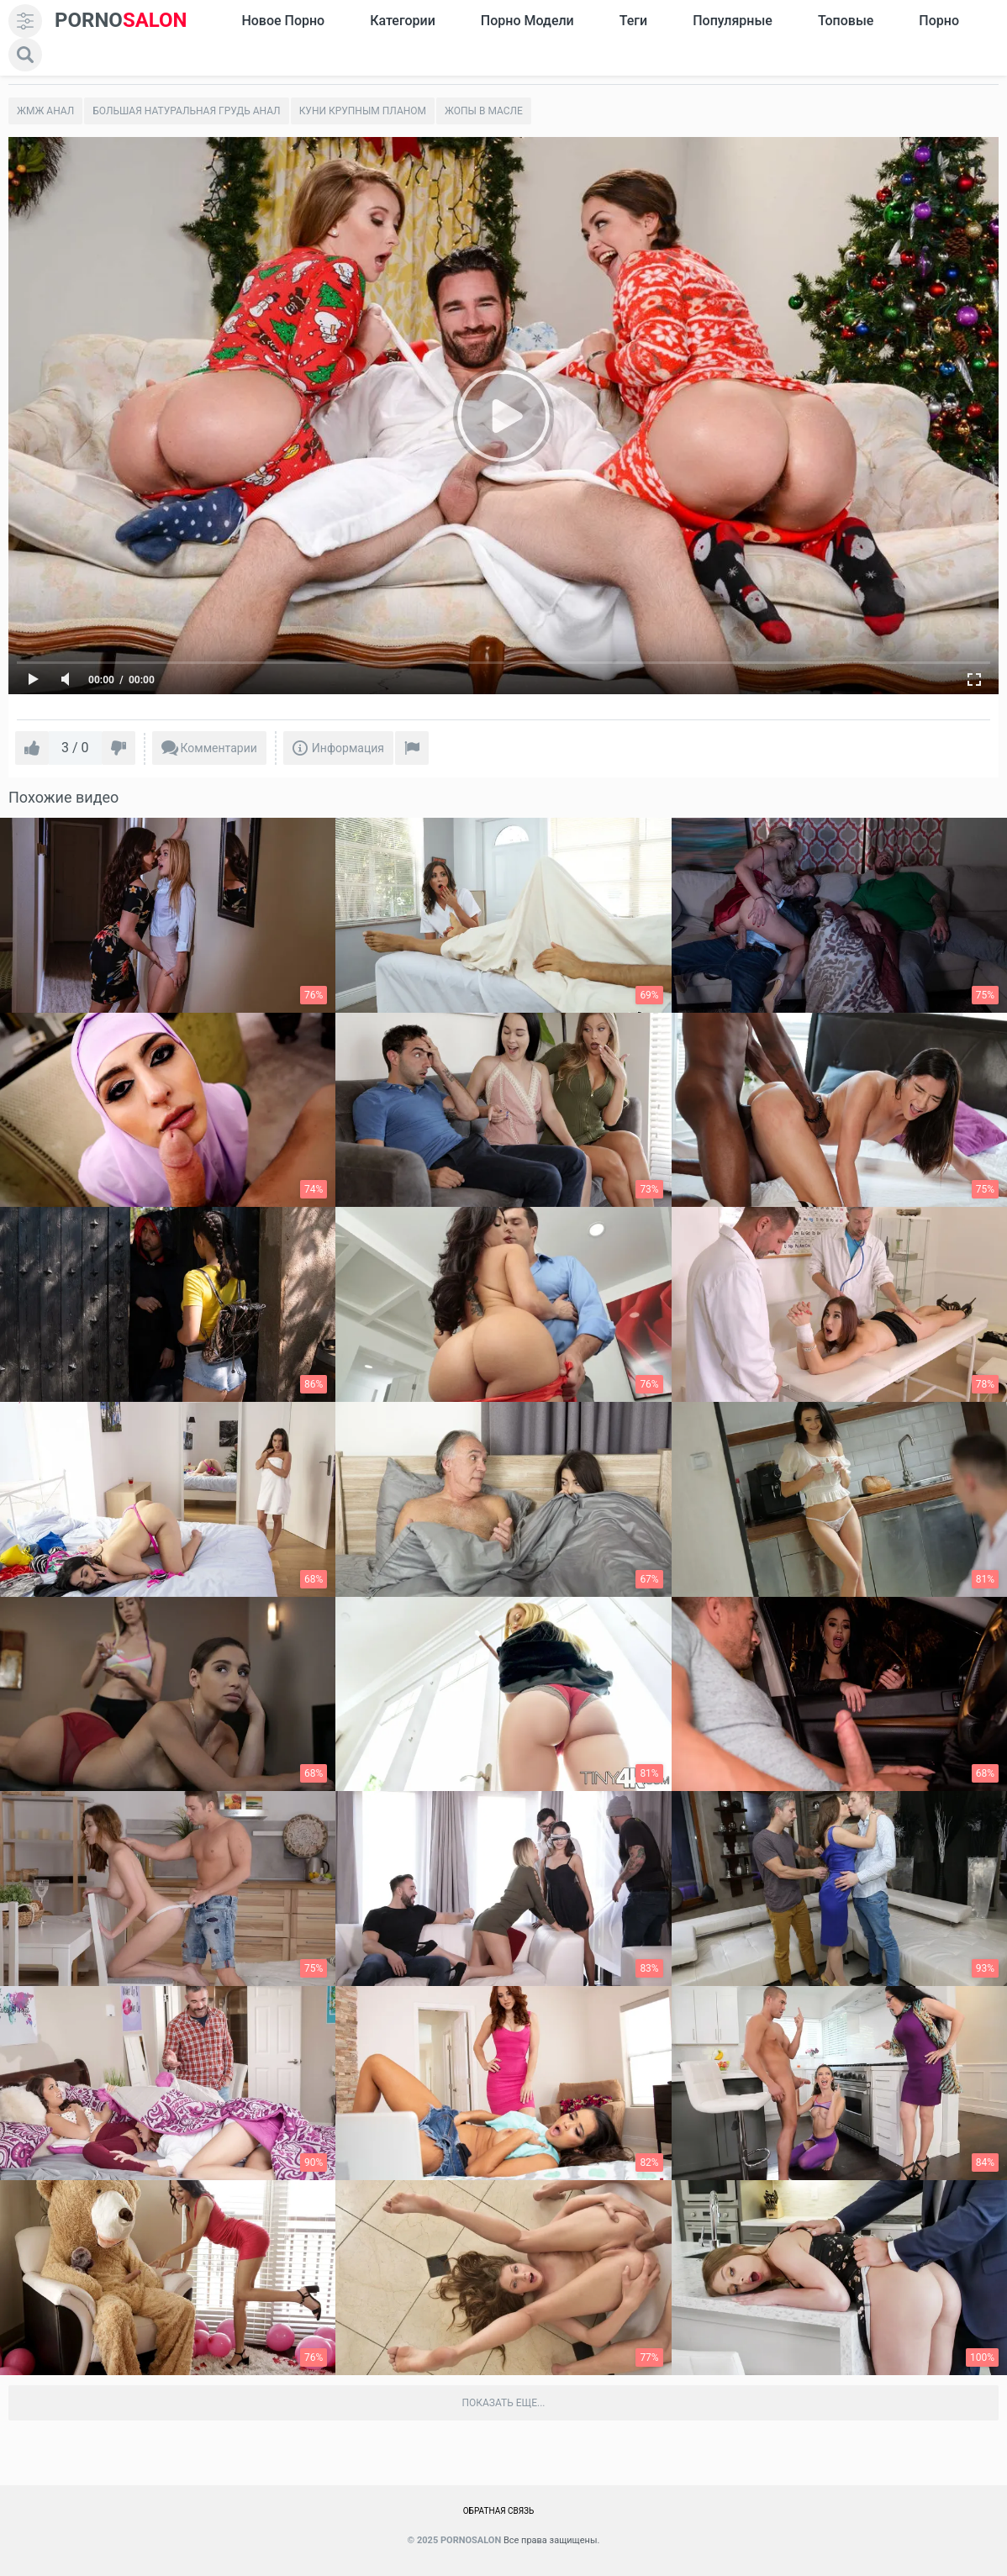  I want to click on Порно модели, so click(527, 21).